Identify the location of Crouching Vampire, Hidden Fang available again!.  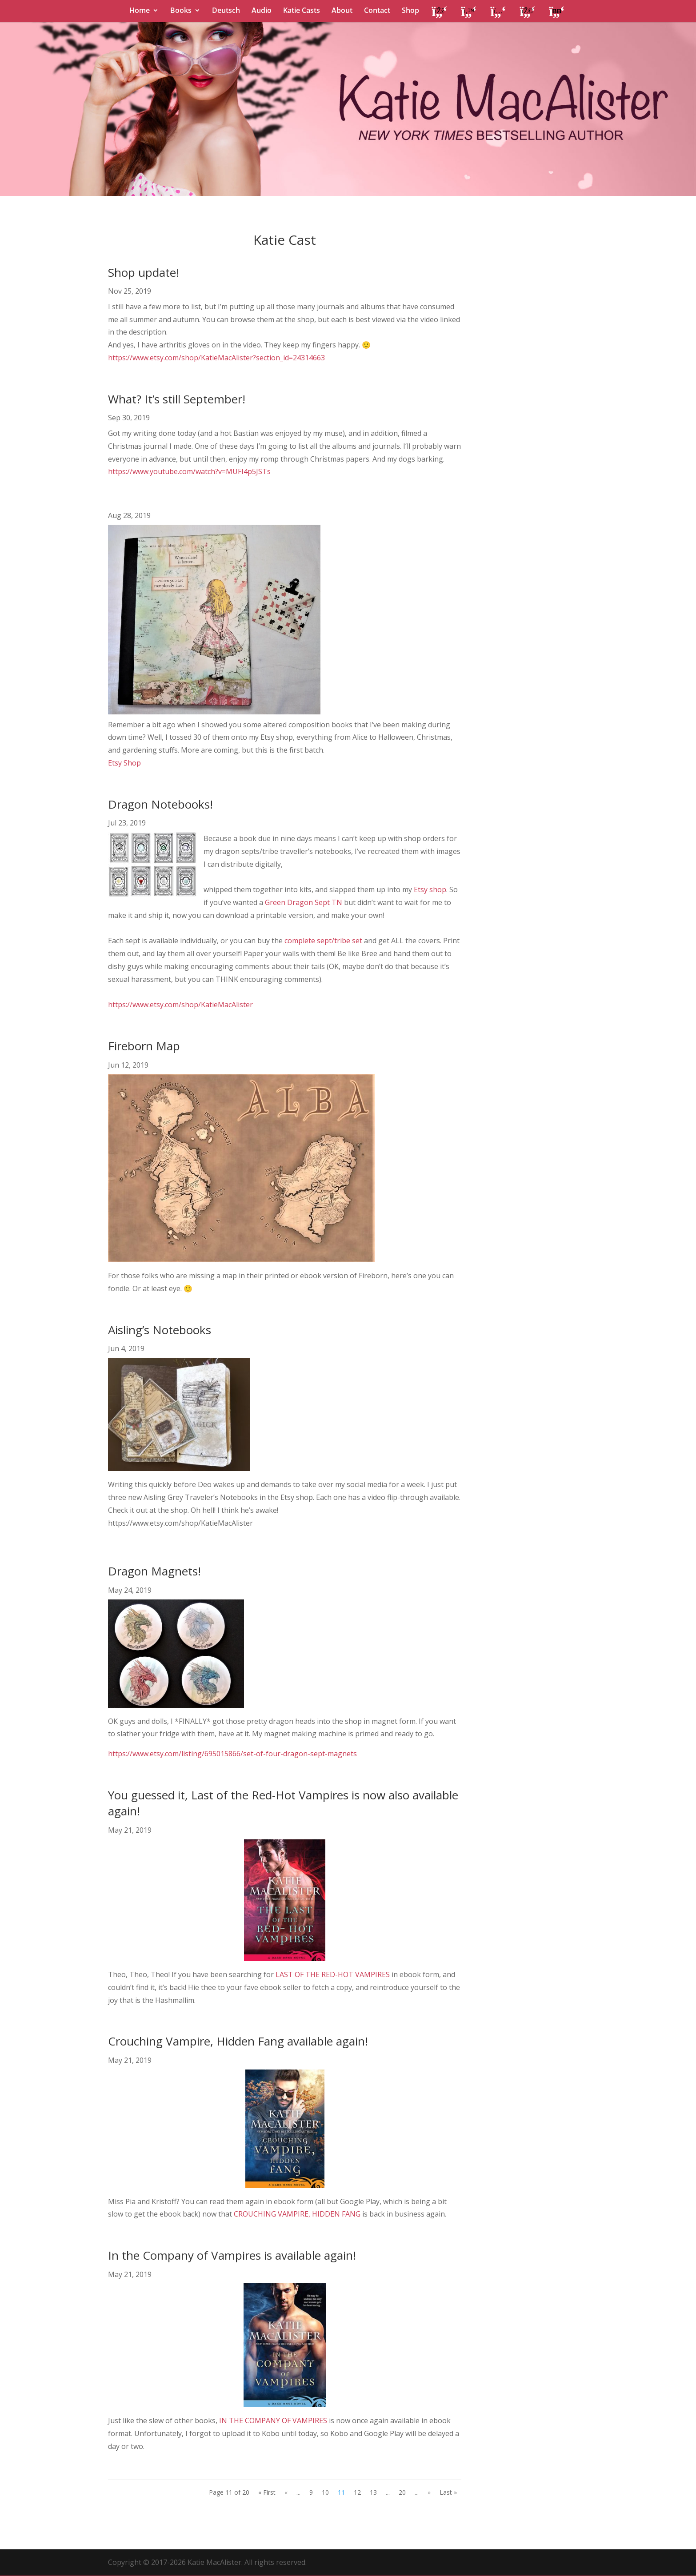
(238, 2041).